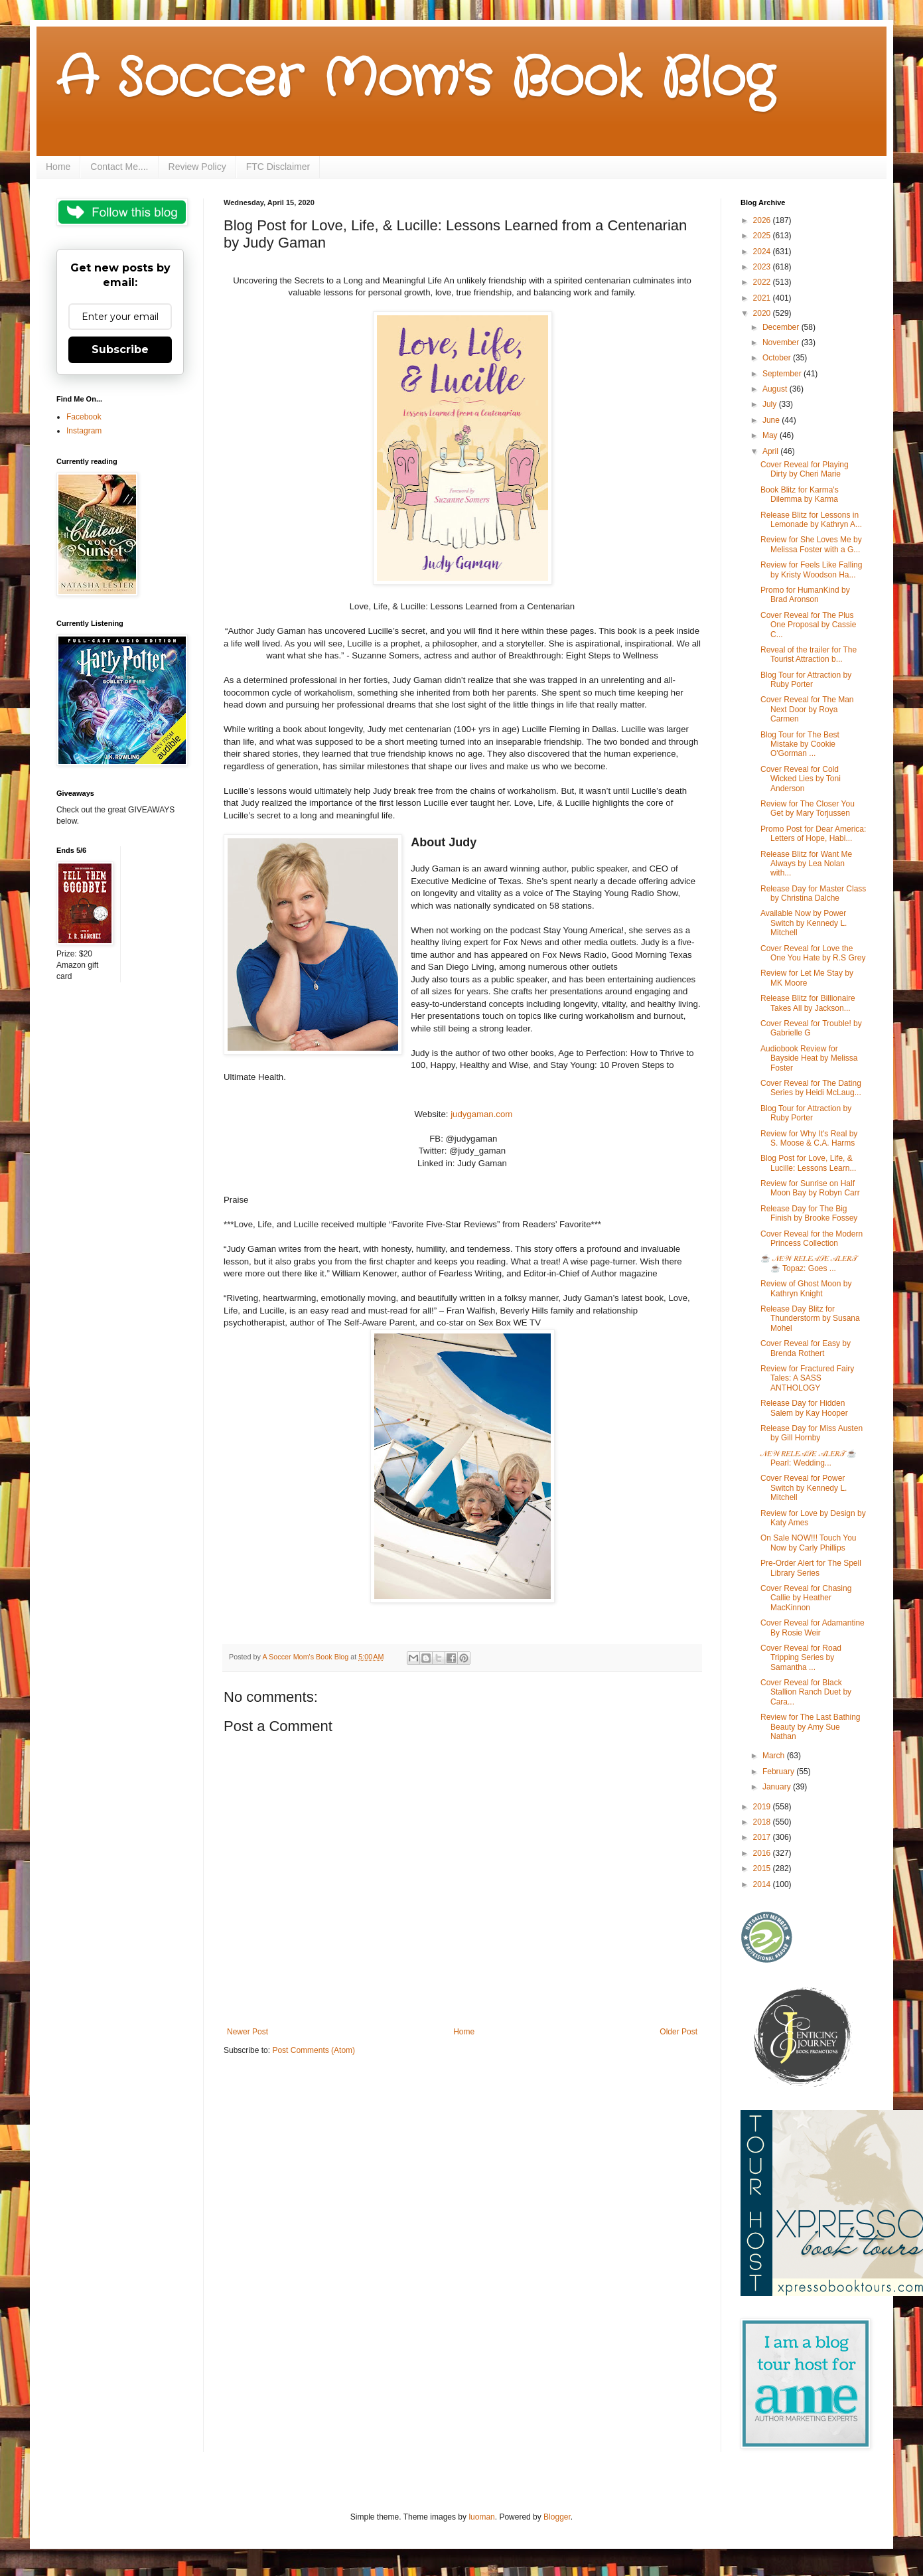 This screenshot has height=2576, width=923. Describe the element at coordinates (763, 266) in the screenshot. I see `2023` at that location.